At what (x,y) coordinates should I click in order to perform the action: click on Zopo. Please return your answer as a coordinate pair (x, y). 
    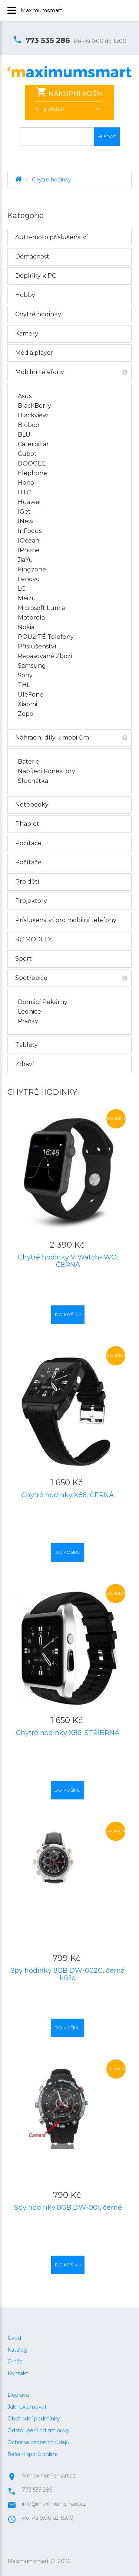
    Looking at the image, I should click on (25, 713).